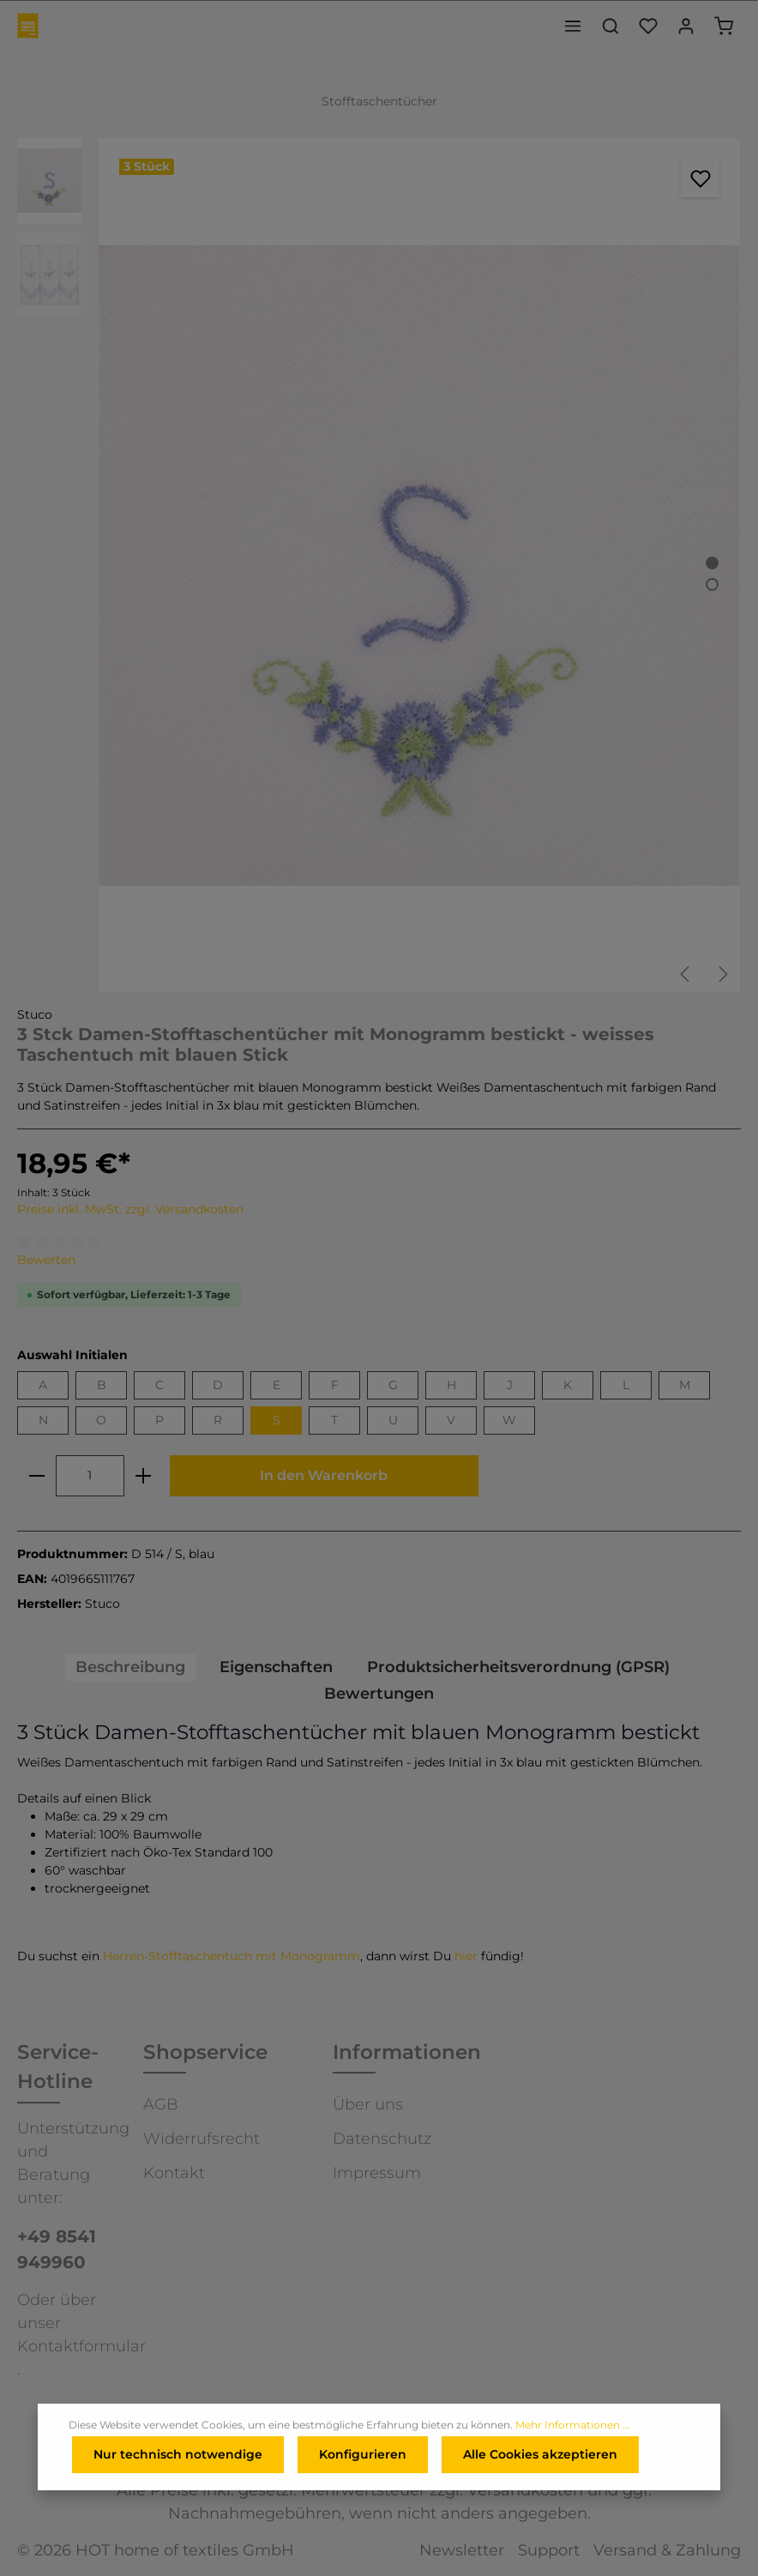 The image size is (758, 2576). I want to click on Widerrufsrecht, so click(201, 2138).